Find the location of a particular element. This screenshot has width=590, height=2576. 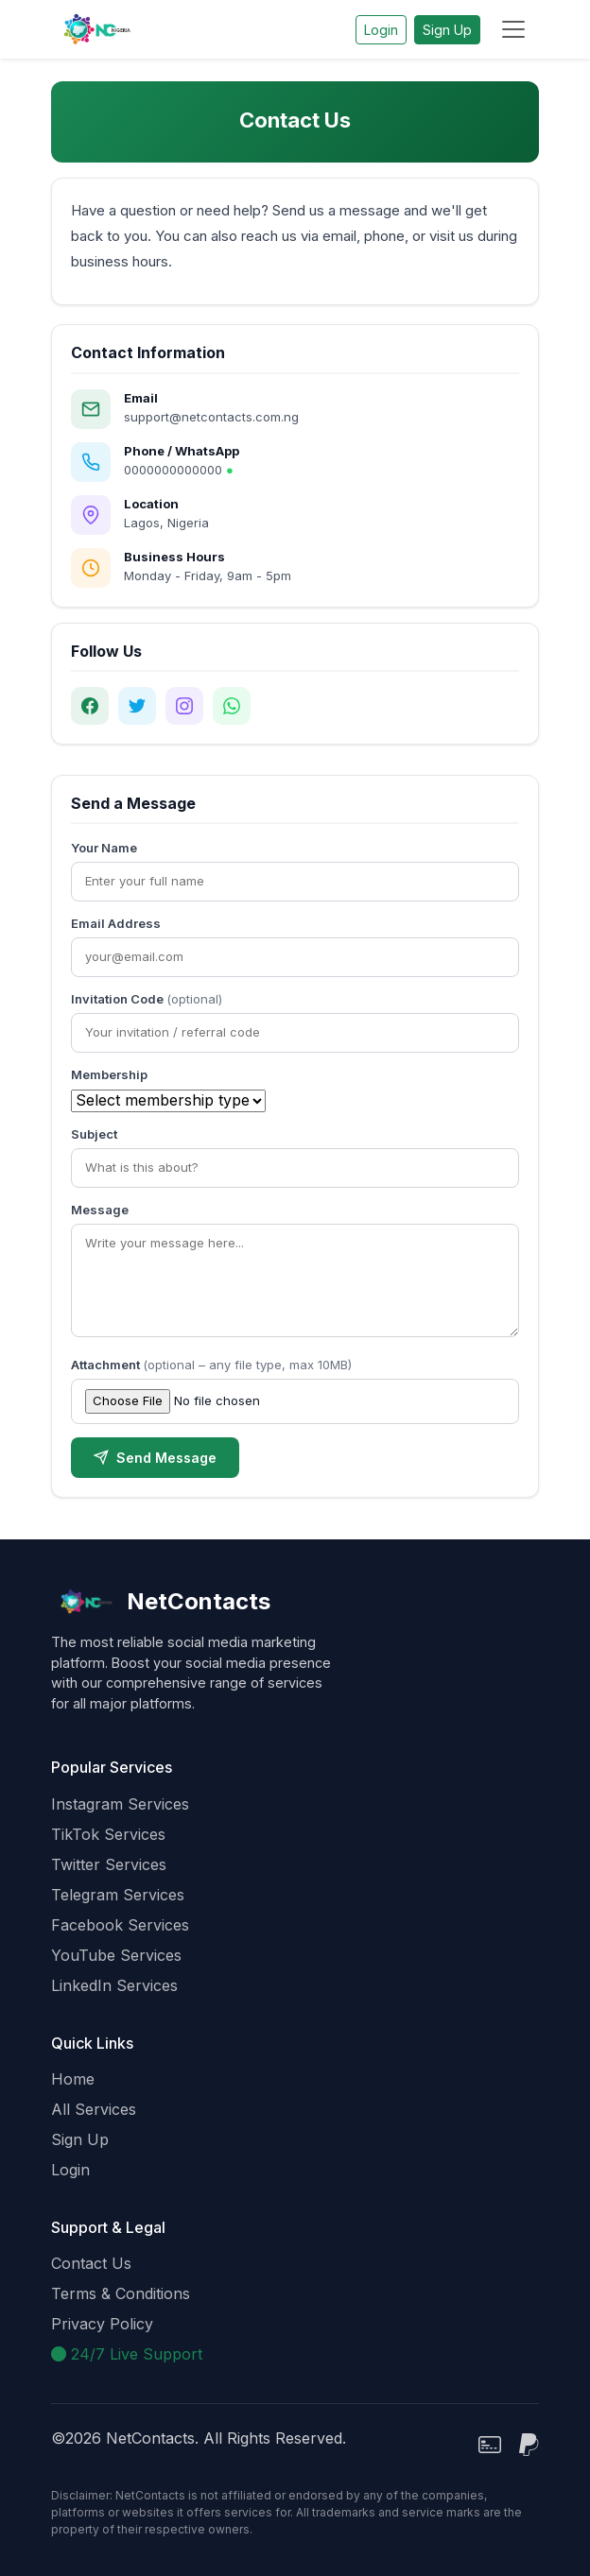

Membership is located at coordinates (109, 1074).